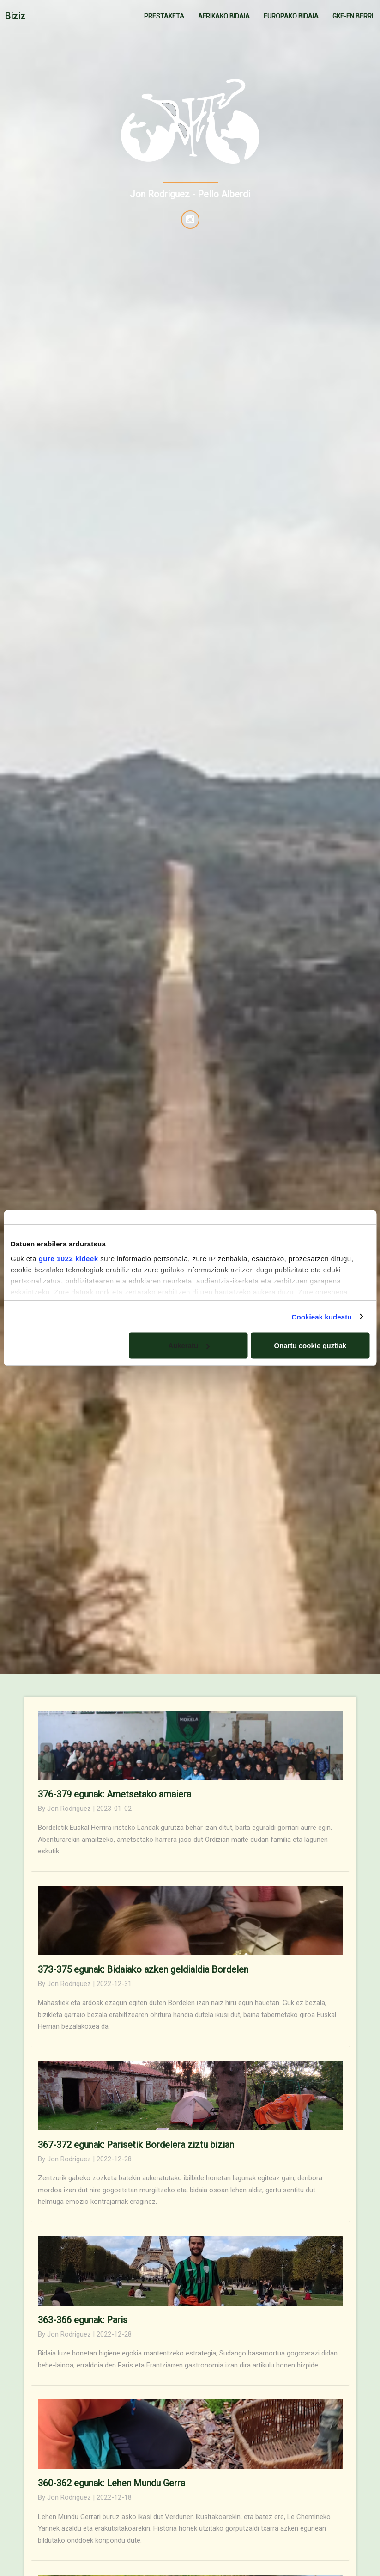  I want to click on 373-375 egunak: Bidaiako azken geldialdia Bordelen, so click(143, 1969).